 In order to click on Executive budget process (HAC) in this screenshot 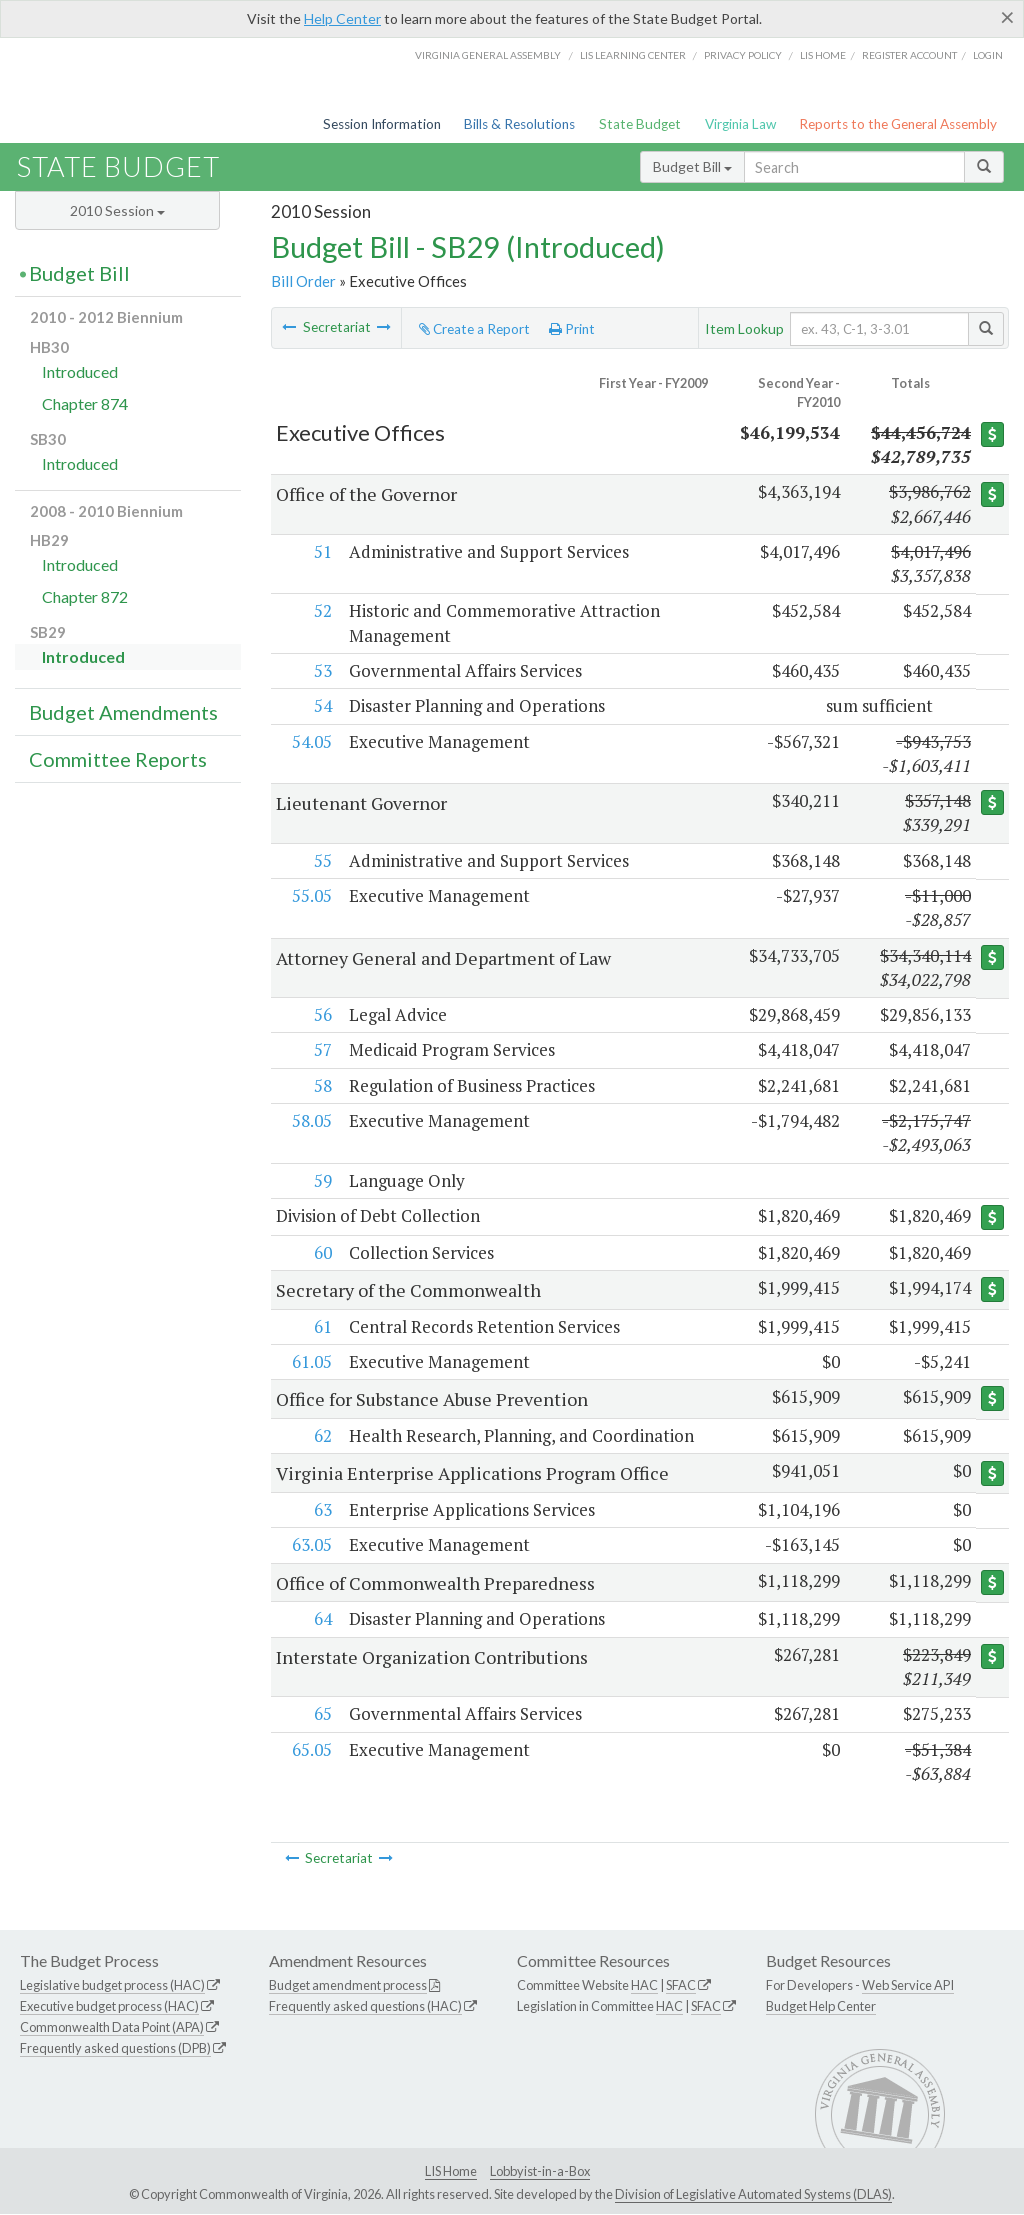, I will do `click(109, 2007)`.